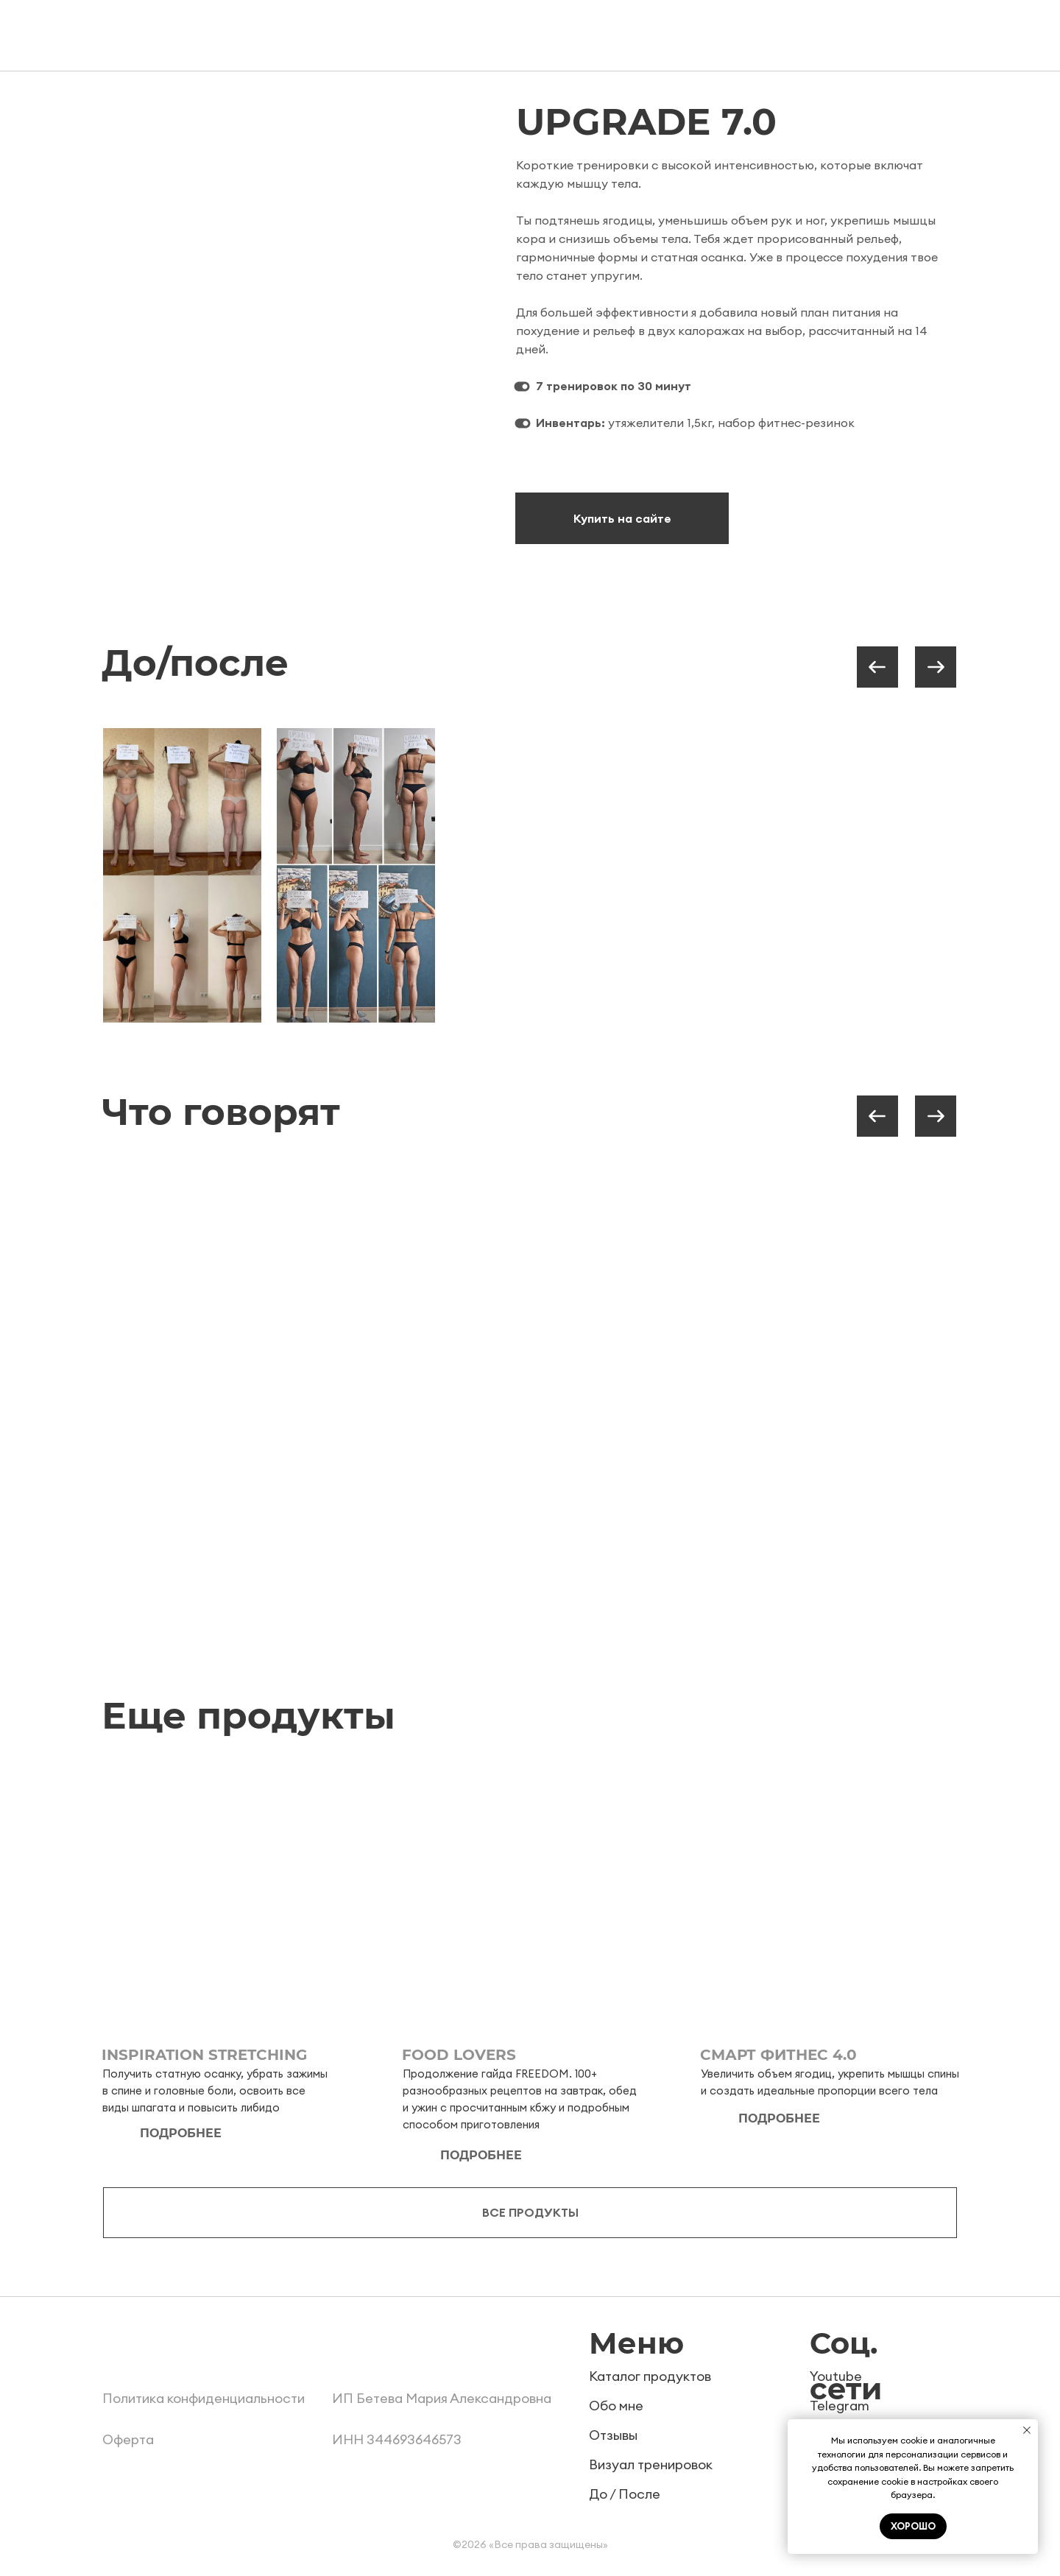 The height and width of the screenshot is (2576, 1060). I want to click on [Закрыть уведомление], so click(1027, 2430).